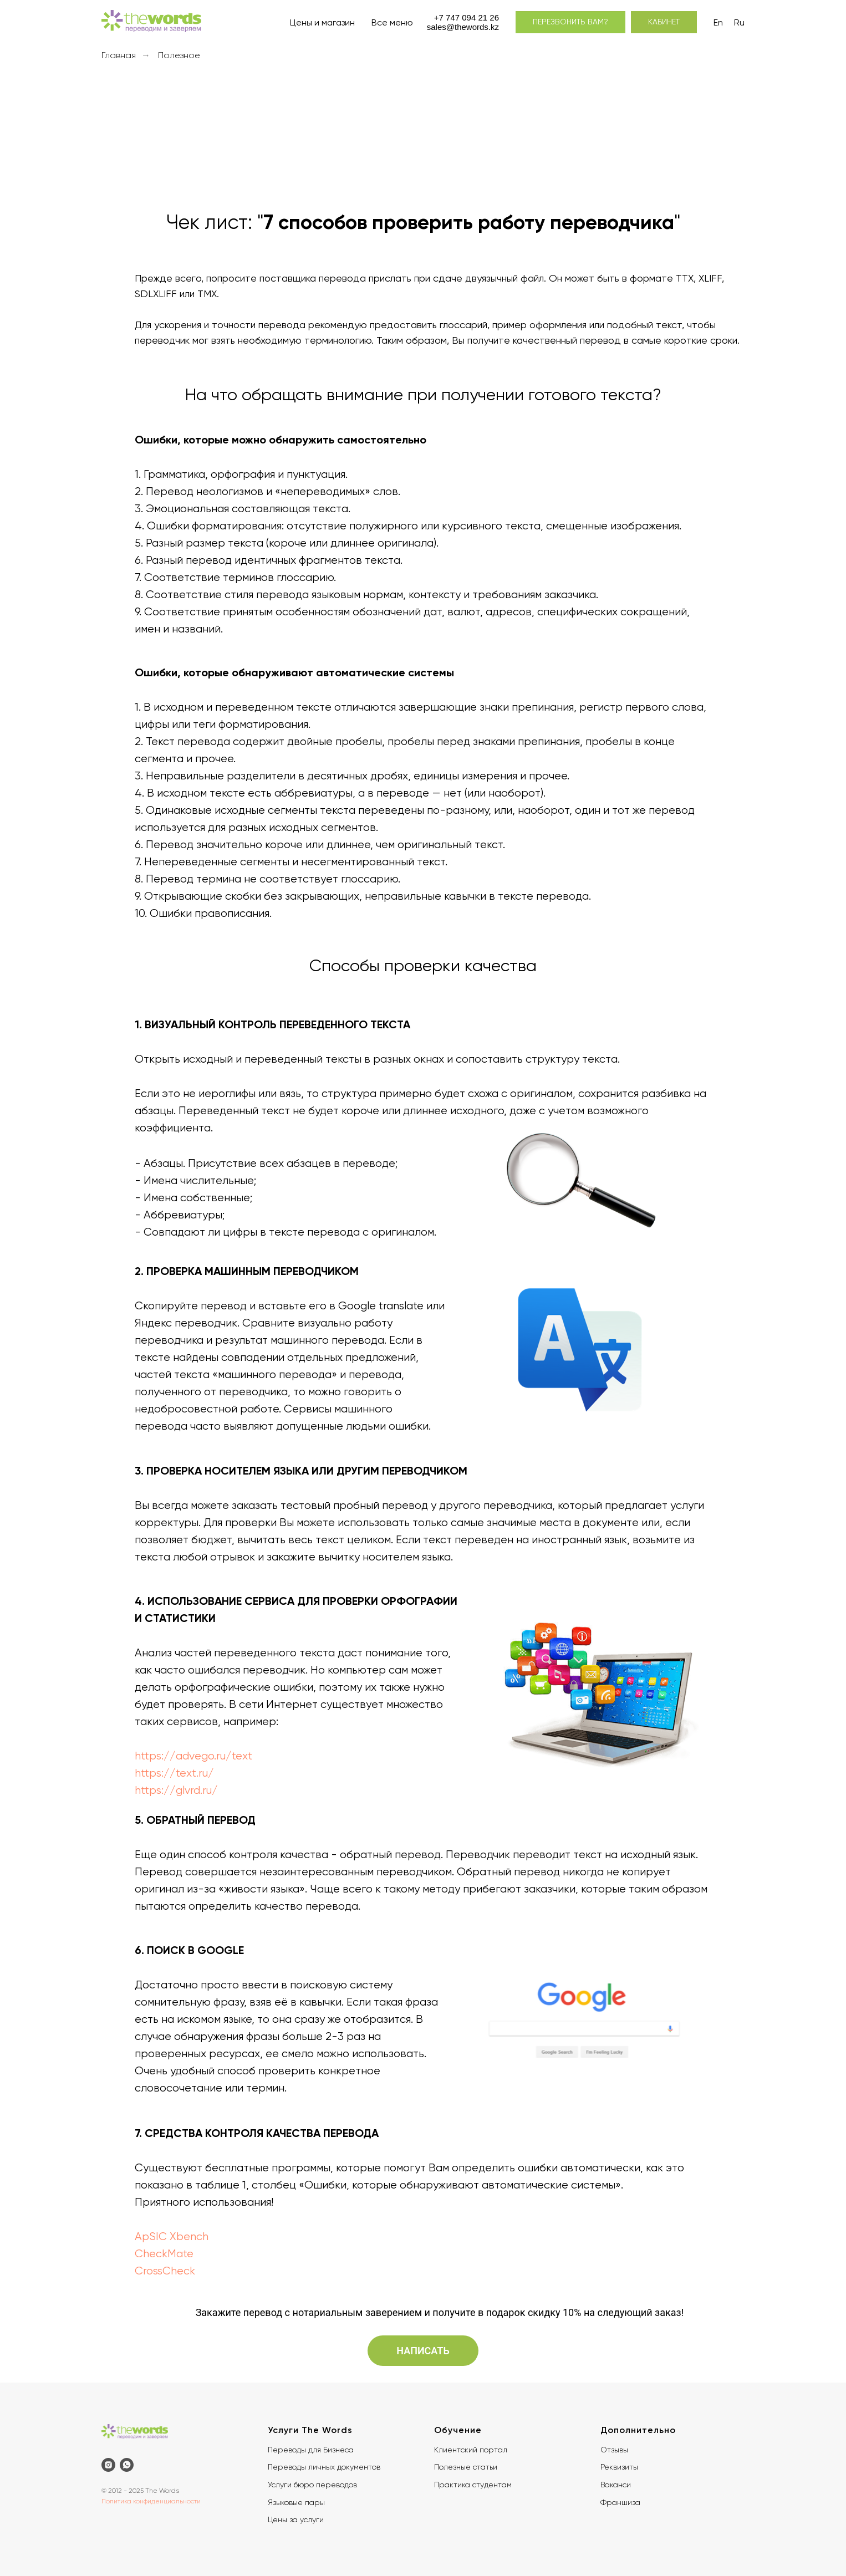 The width and height of the screenshot is (846, 2576). I want to click on Политика конфиденциальности, so click(151, 2501).